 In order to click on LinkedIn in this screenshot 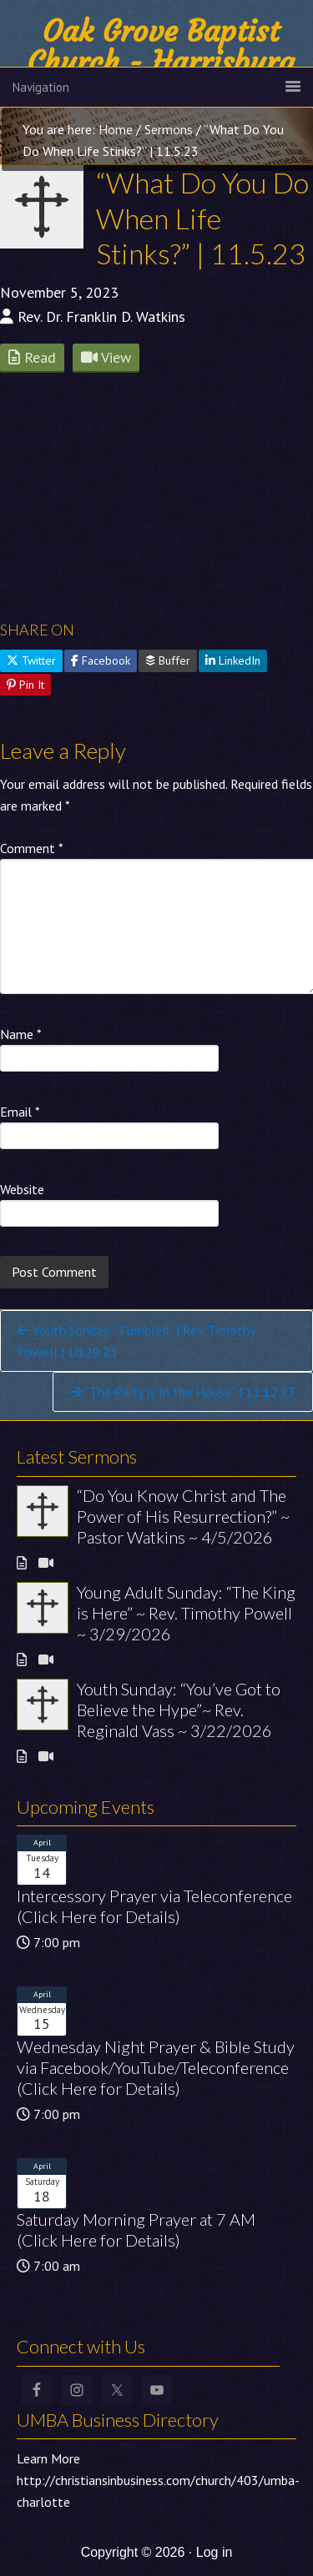, I will do `click(232, 660)`.